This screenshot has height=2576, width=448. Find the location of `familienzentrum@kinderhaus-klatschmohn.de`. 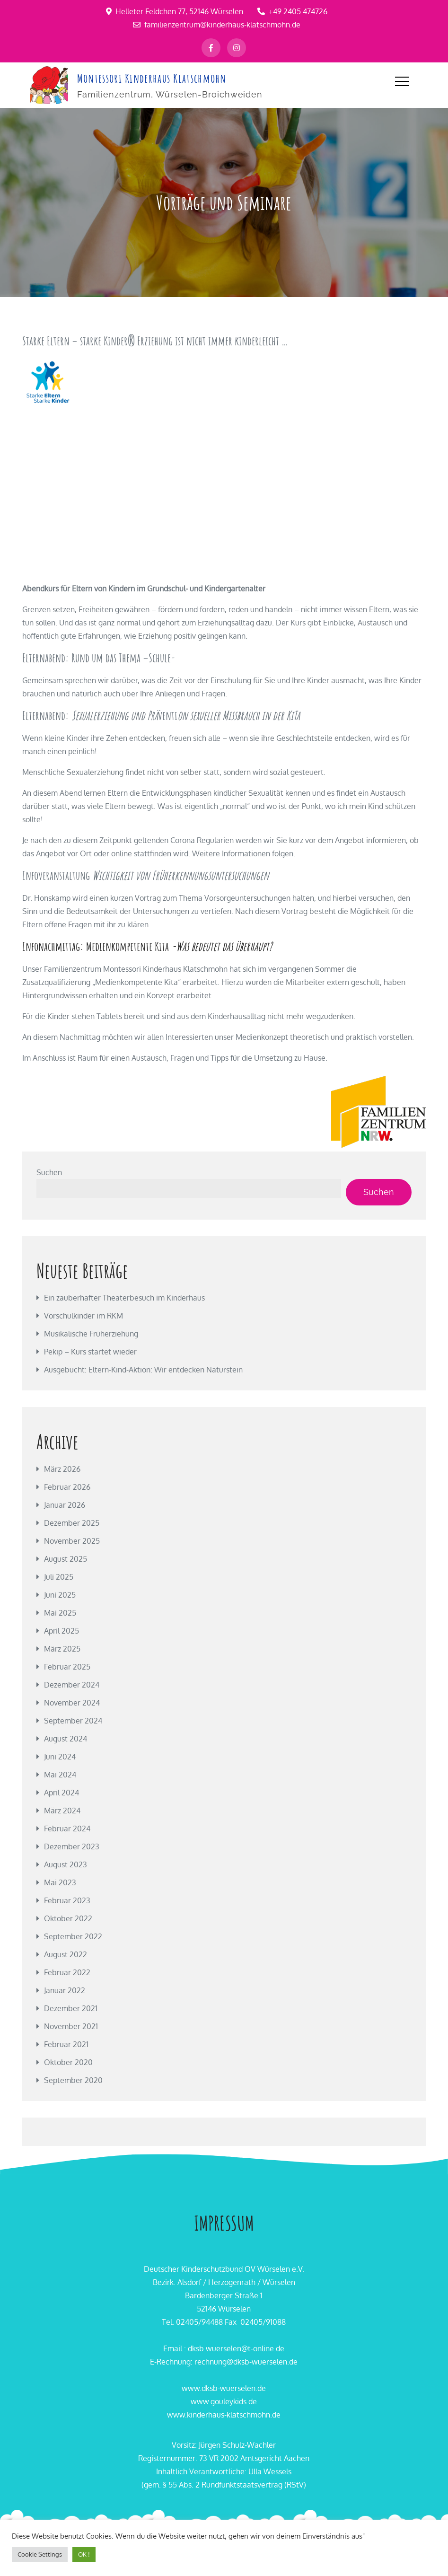

familienzentrum@kinderhaus-klatschmohn.de is located at coordinates (216, 24).